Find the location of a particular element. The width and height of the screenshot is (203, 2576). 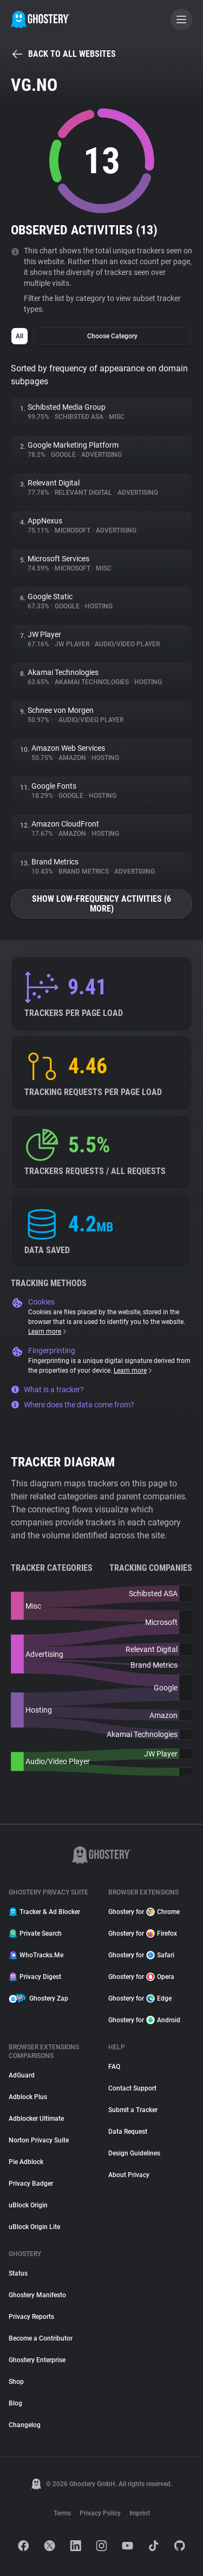

uBlock Origin Lite is located at coordinates (34, 2227).